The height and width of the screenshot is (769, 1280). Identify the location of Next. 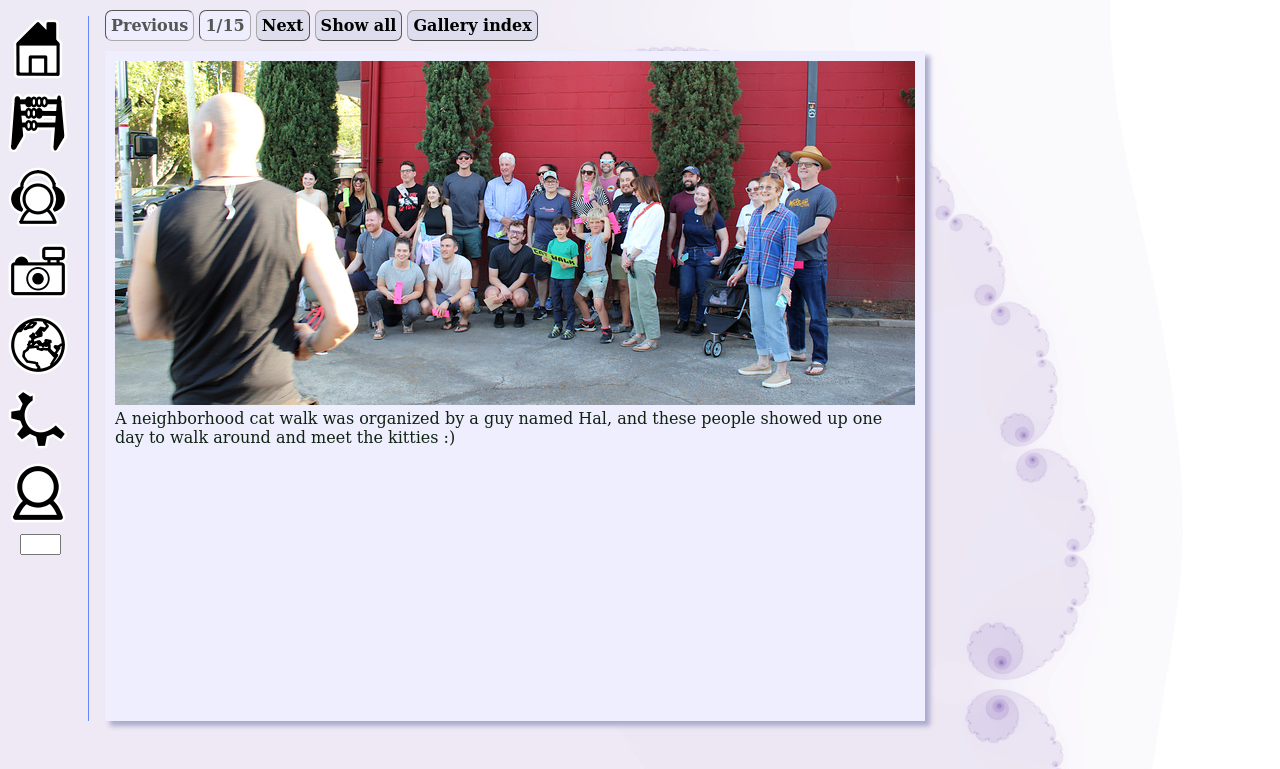
(283, 25).